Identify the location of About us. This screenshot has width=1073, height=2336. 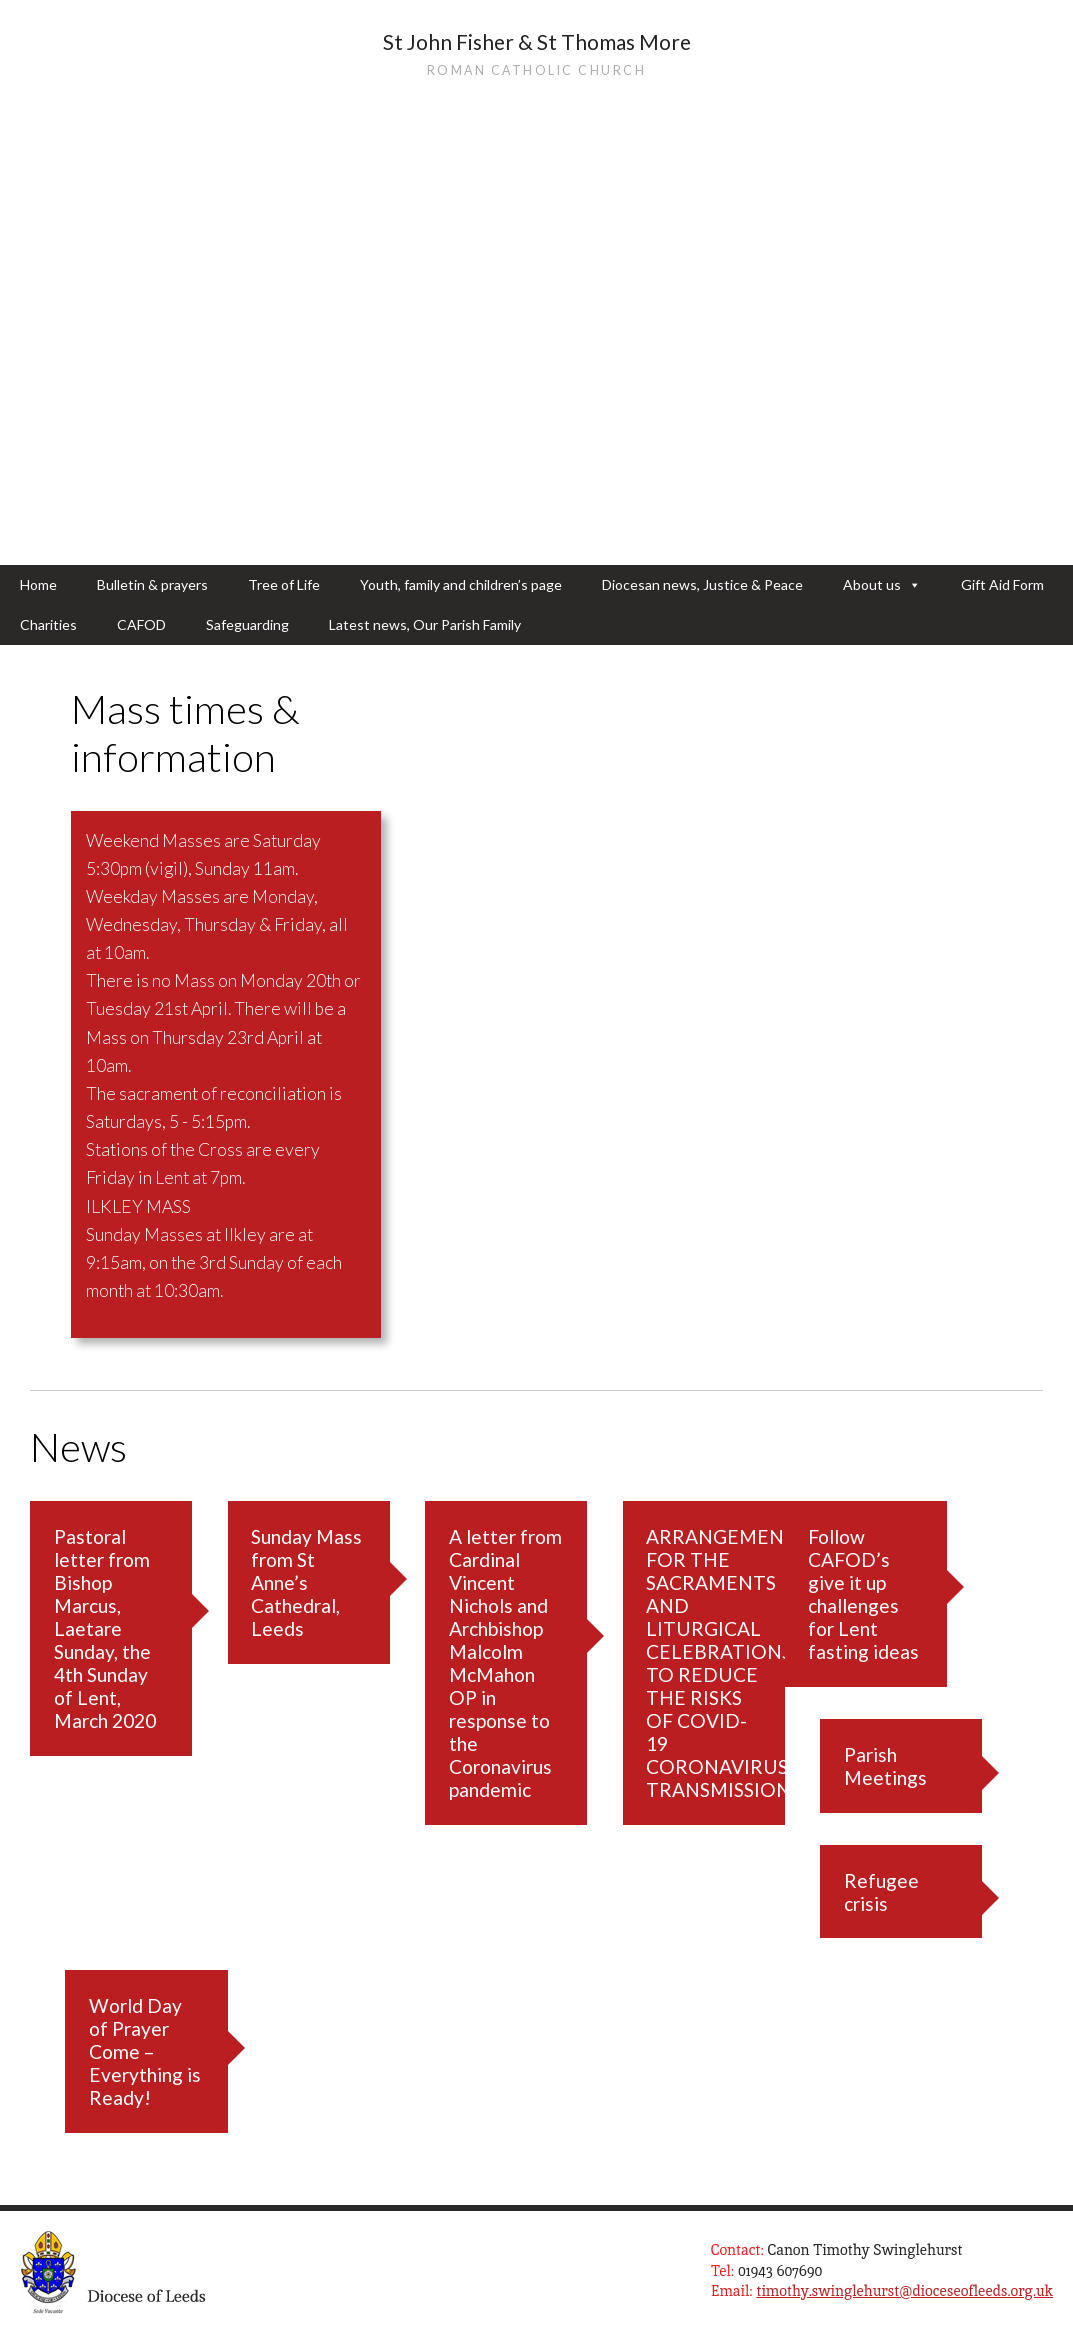
(882, 584).